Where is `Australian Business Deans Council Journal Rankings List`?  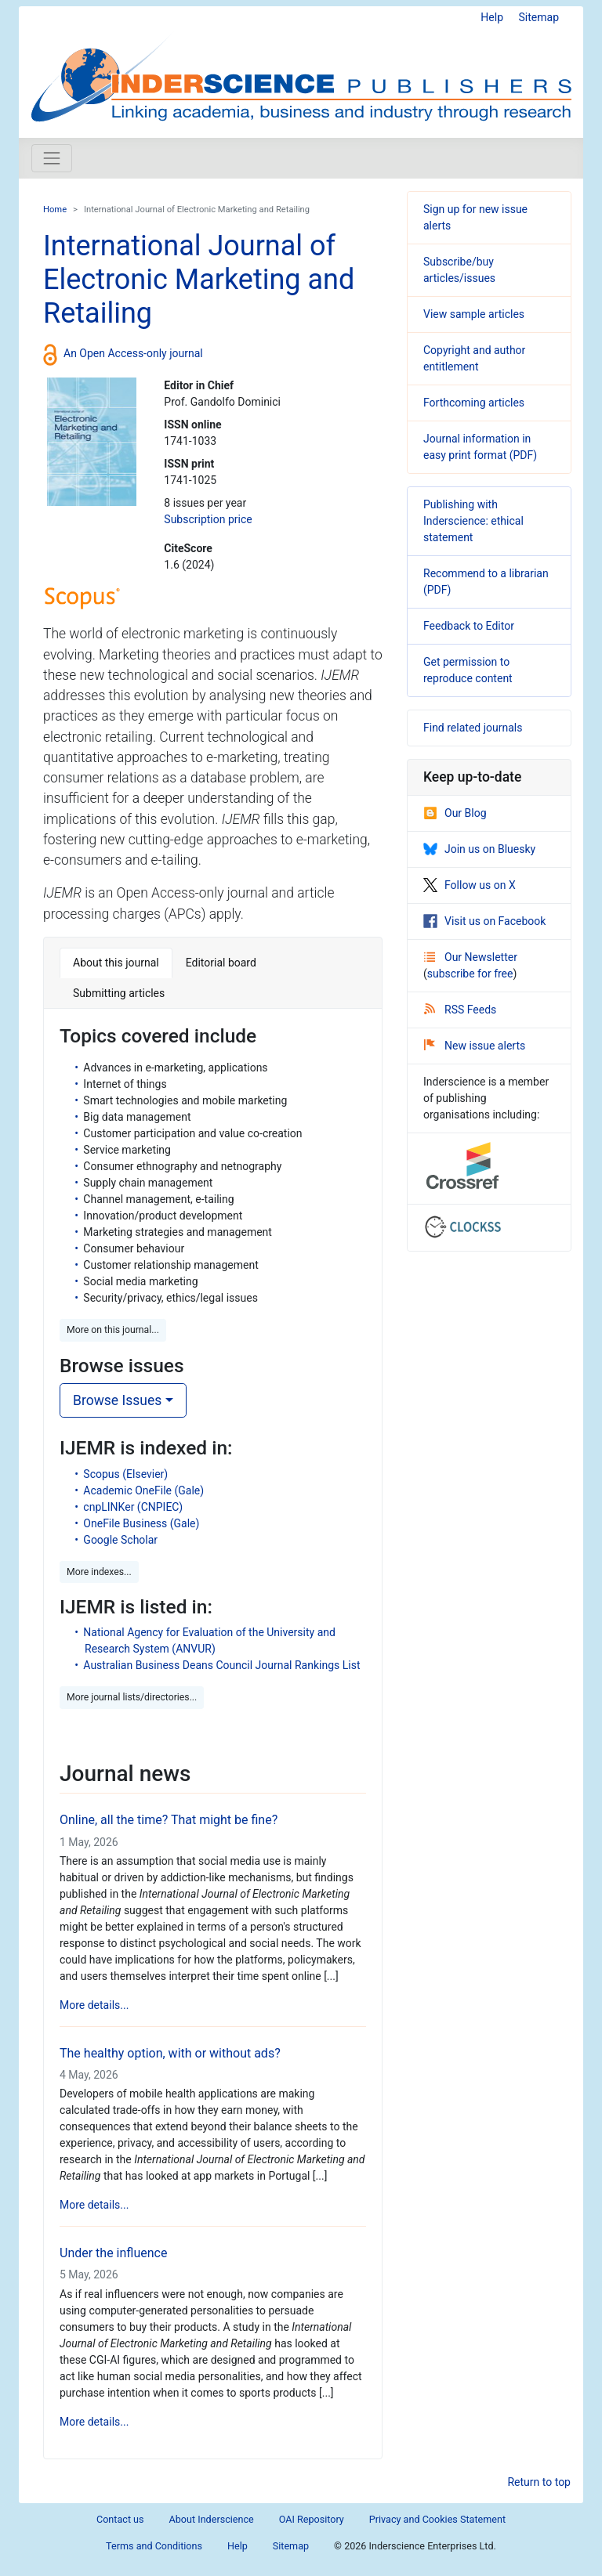 Australian Business Deans Council Journal Rankings List is located at coordinates (221, 1665).